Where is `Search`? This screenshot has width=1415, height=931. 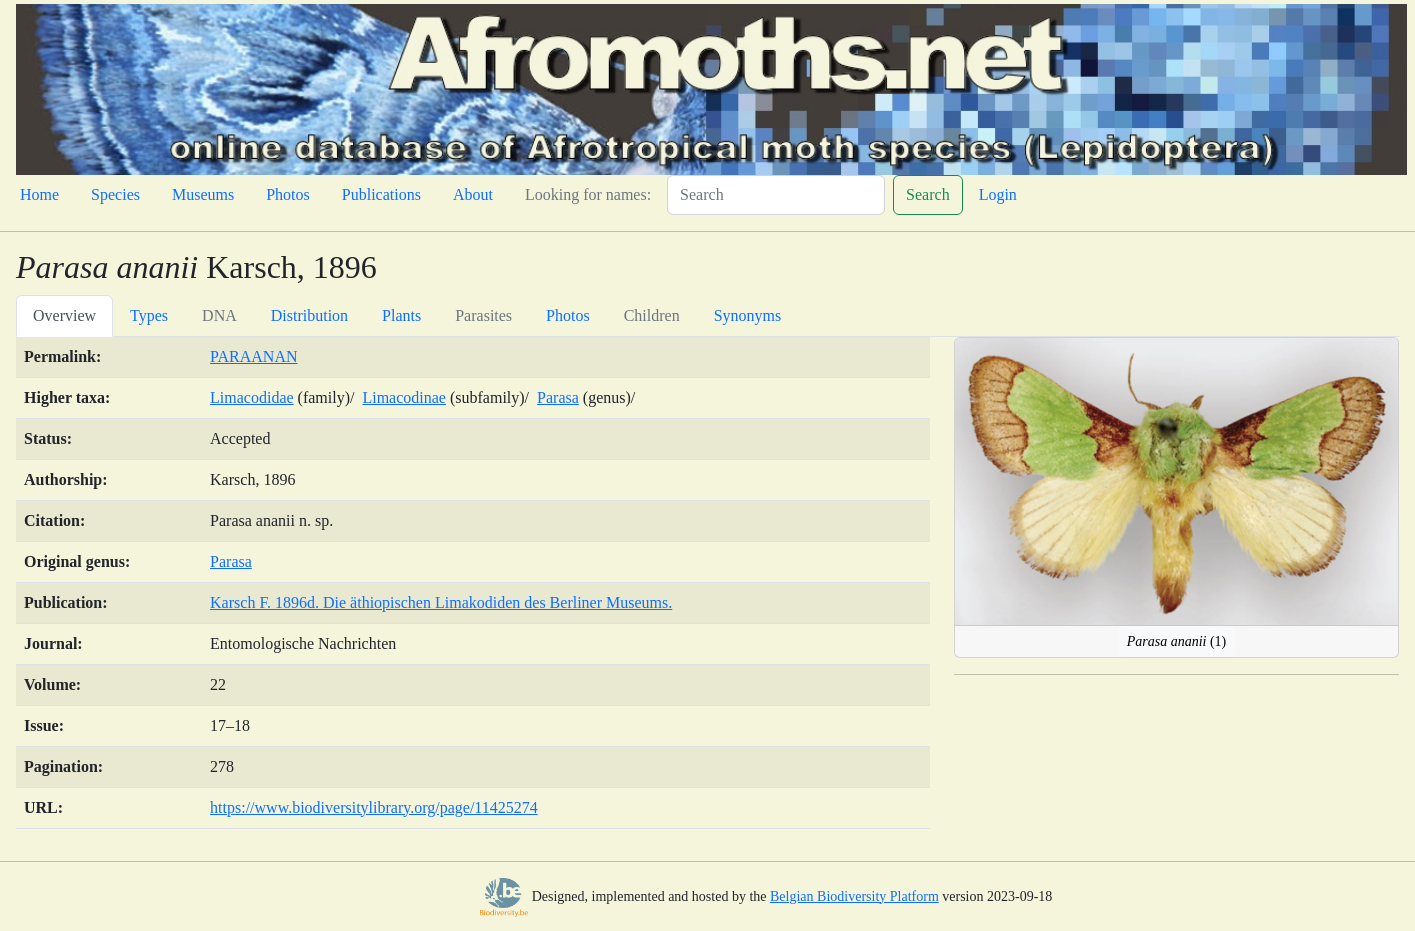
Search is located at coordinates (928, 194).